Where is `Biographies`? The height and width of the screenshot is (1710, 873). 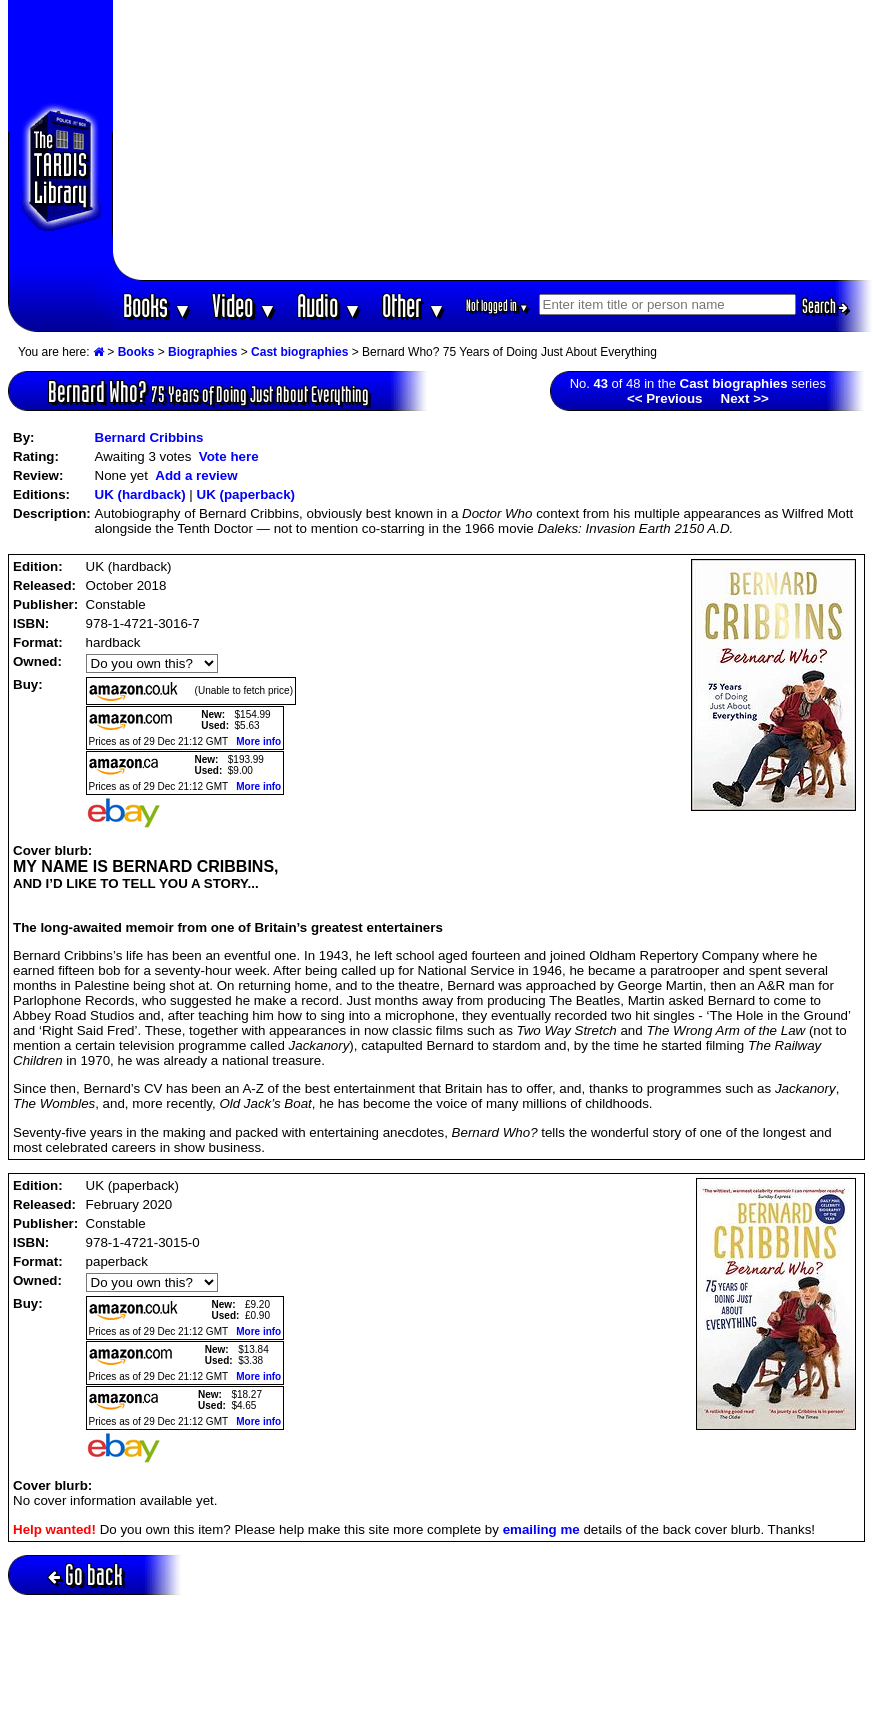
Biographies is located at coordinates (202, 352).